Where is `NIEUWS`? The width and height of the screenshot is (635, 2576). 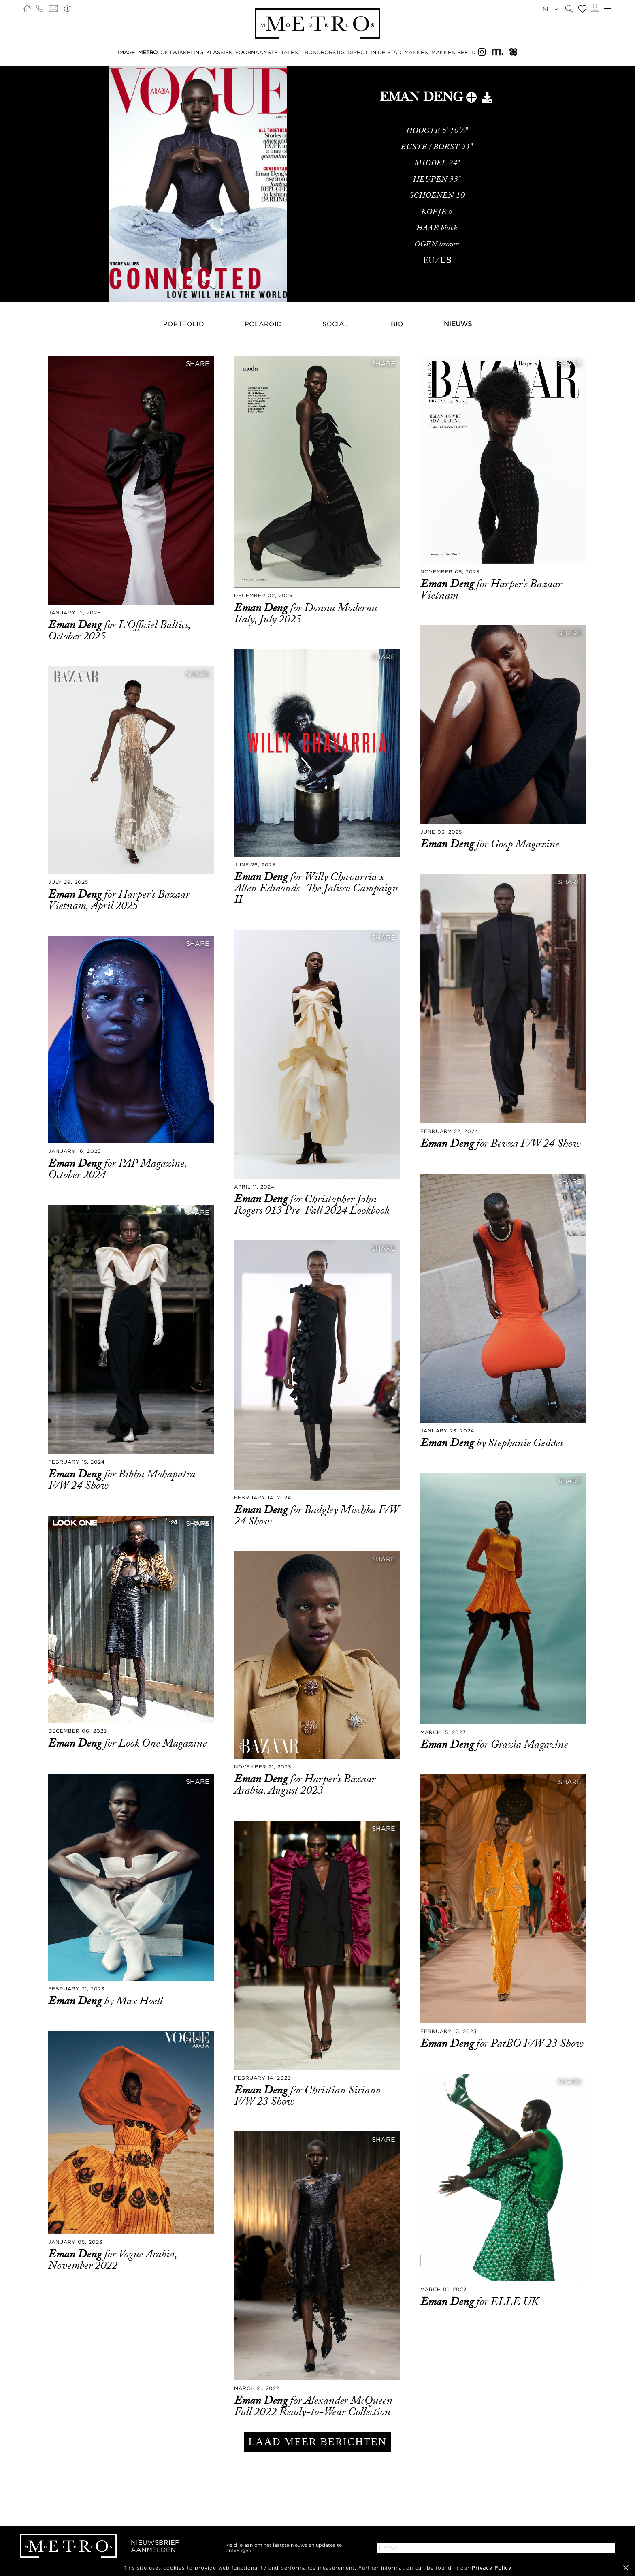 NIEUWS is located at coordinates (458, 323).